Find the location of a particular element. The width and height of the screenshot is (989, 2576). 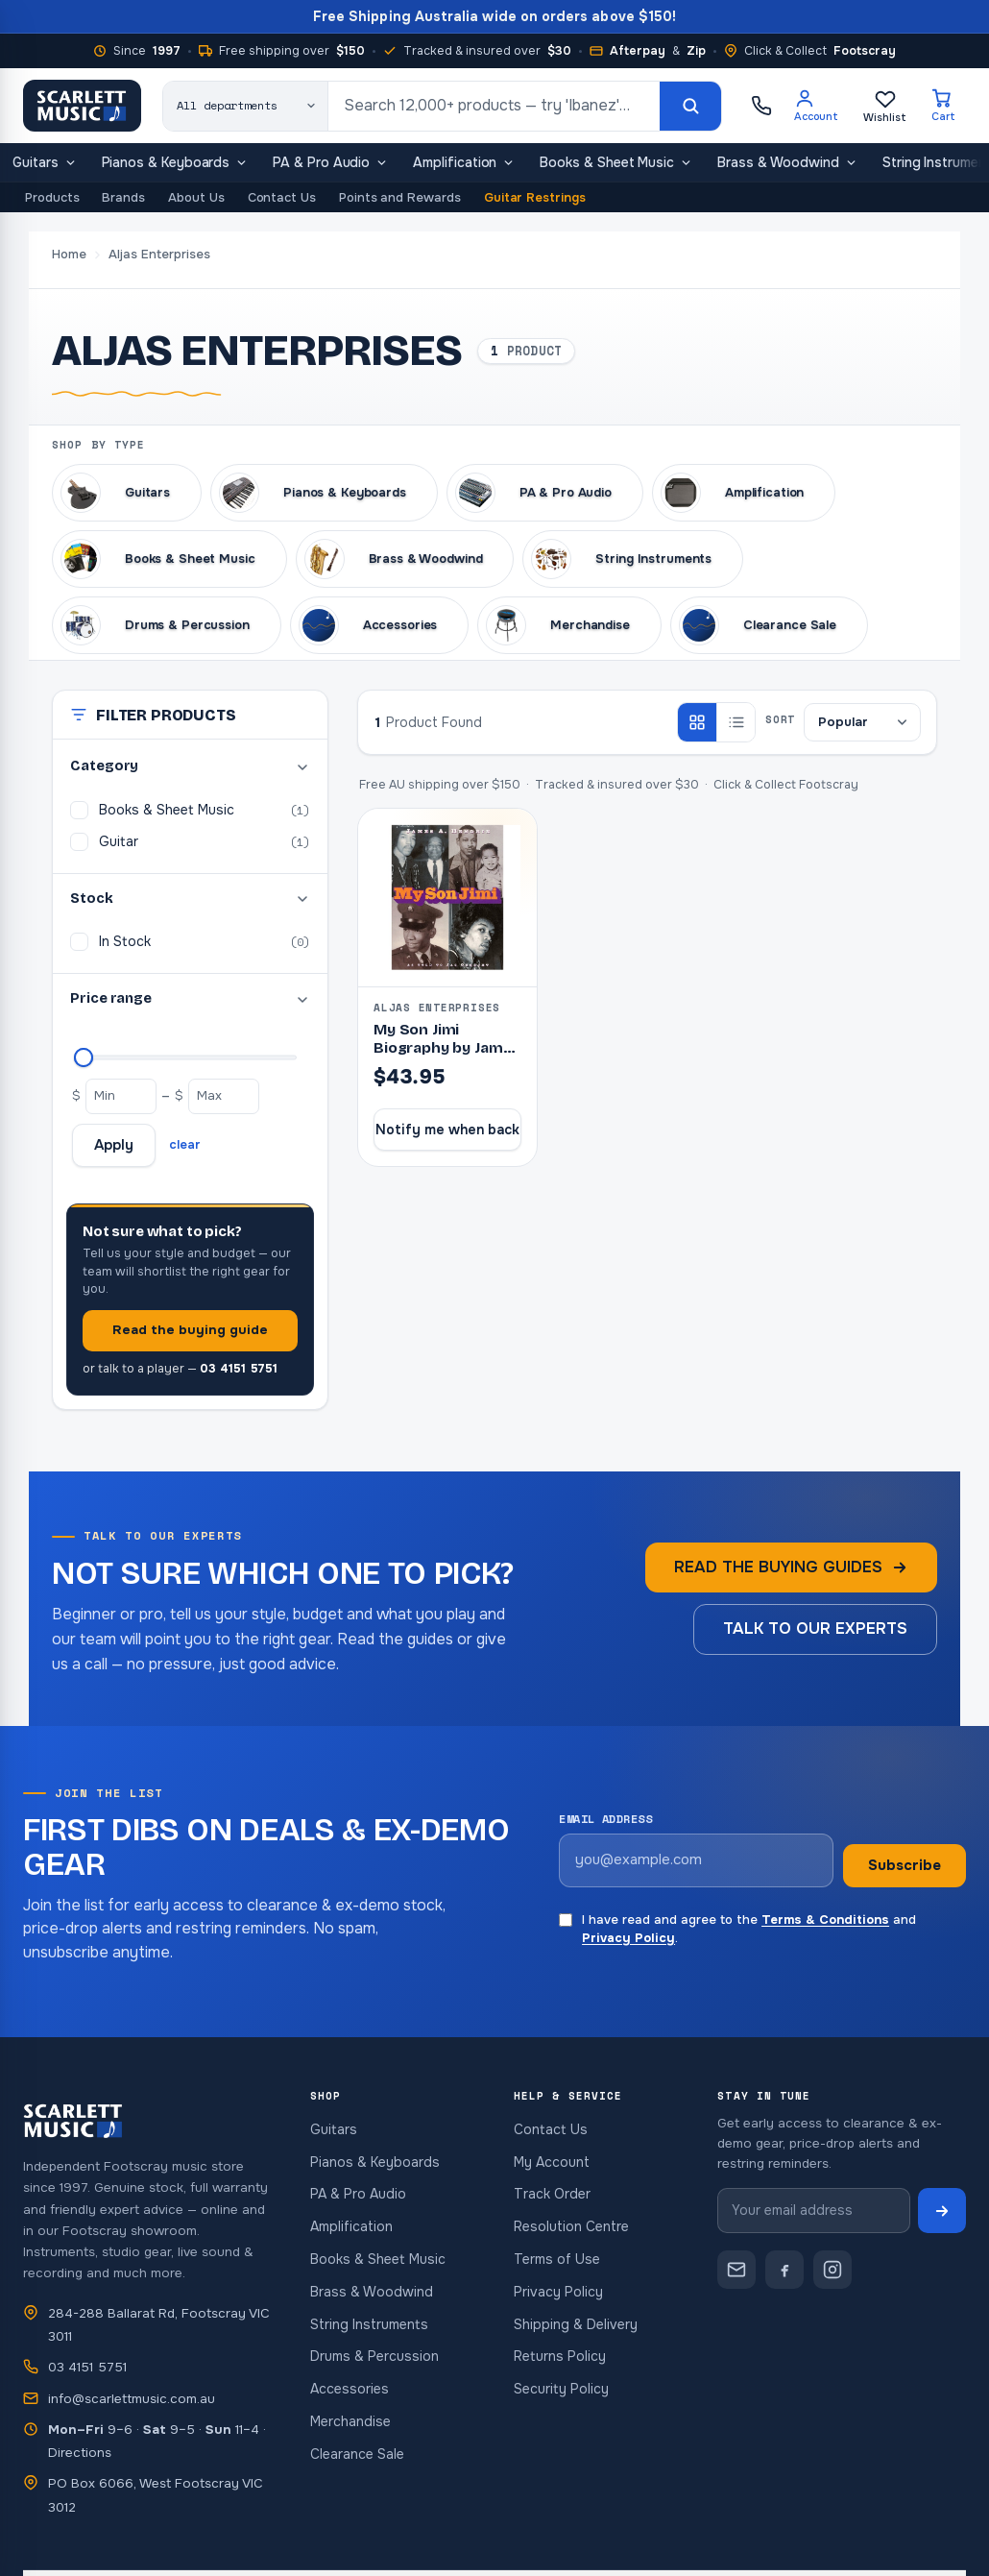

Security Policy is located at coordinates (561, 2388).